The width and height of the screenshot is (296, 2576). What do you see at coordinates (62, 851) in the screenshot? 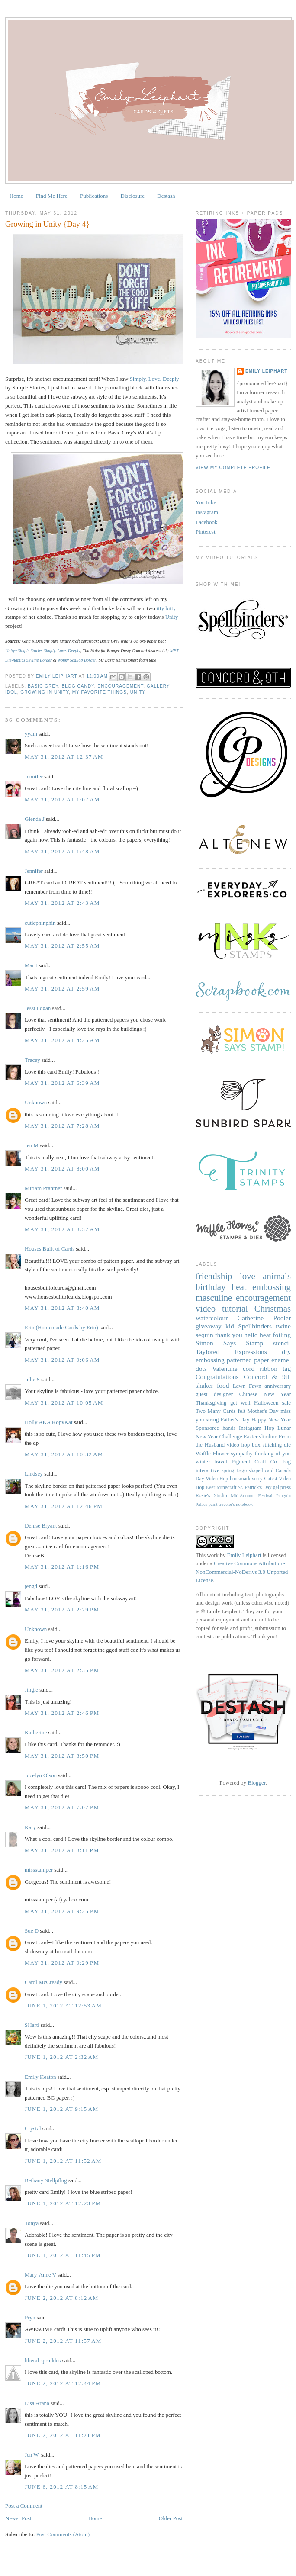
I see `May 31, 2012 at 1:48 AM` at bounding box center [62, 851].